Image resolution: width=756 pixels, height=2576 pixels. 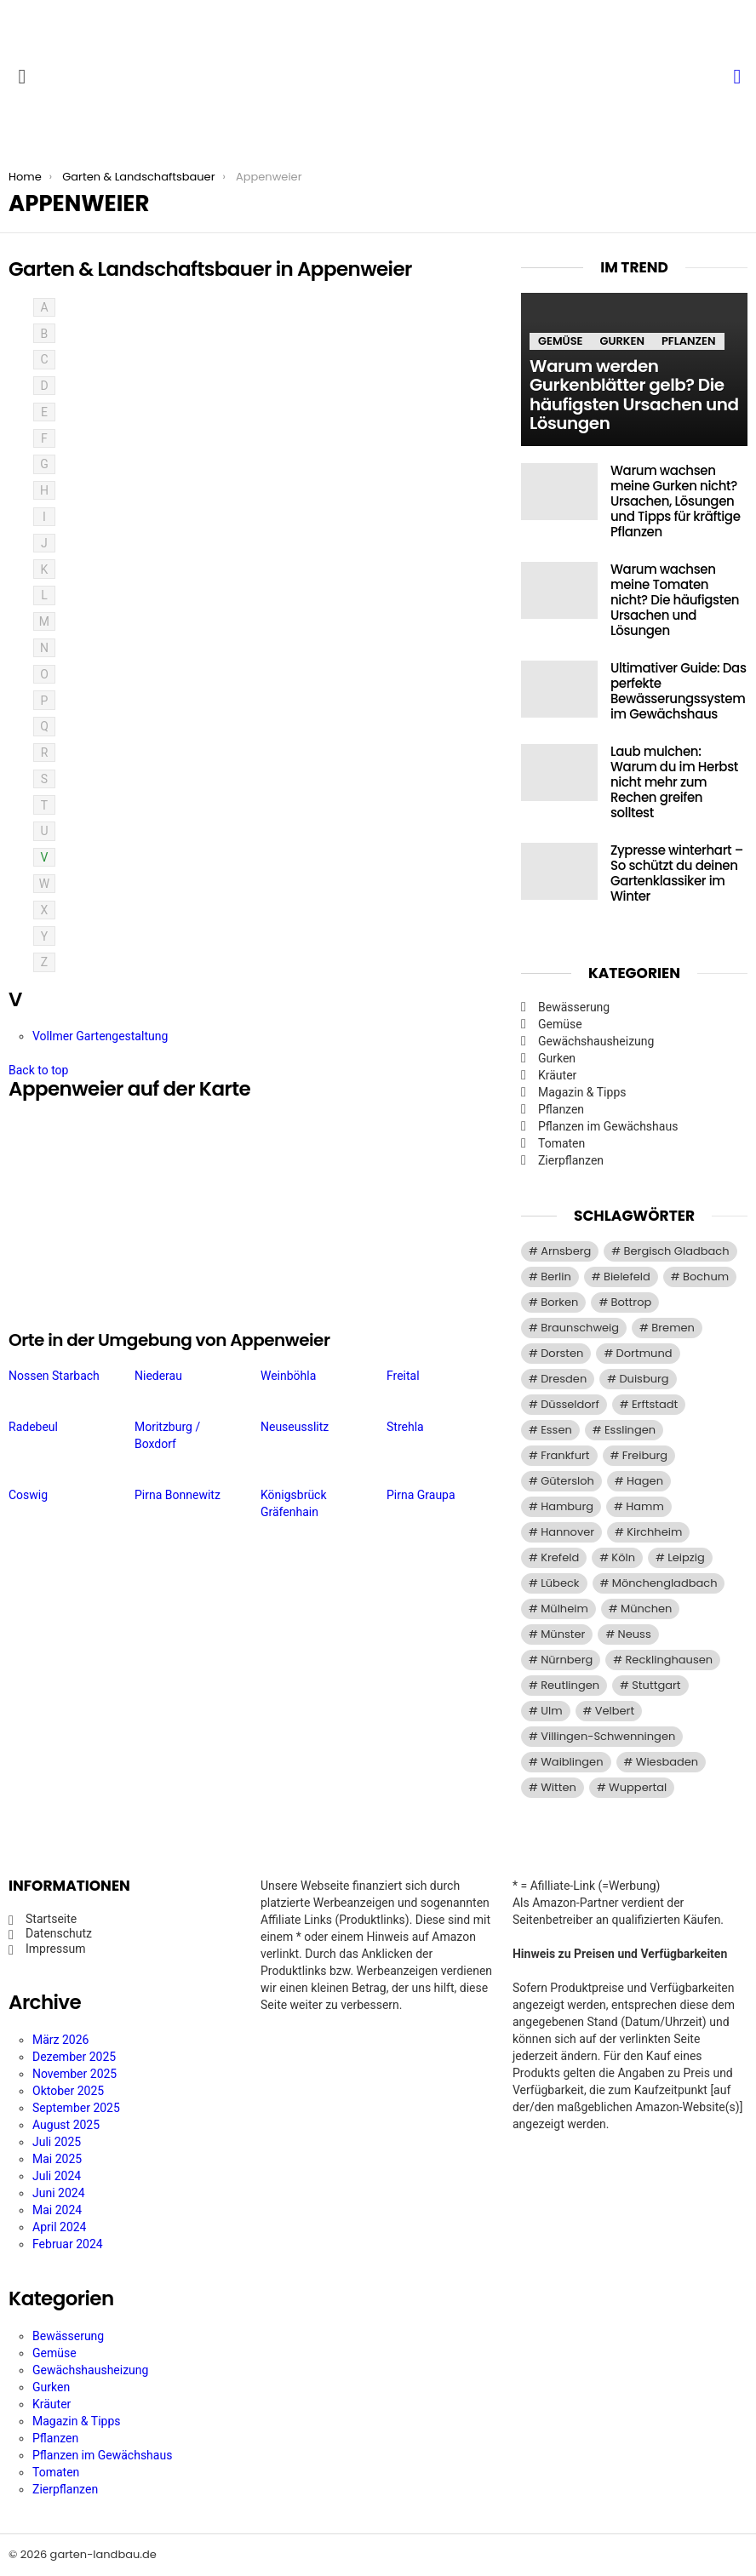 What do you see at coordinates (644, 1455) in the screenshot?
I see `Freiburg [Freiburg (9 Einträge)]` at bounding box center [644, 1455].